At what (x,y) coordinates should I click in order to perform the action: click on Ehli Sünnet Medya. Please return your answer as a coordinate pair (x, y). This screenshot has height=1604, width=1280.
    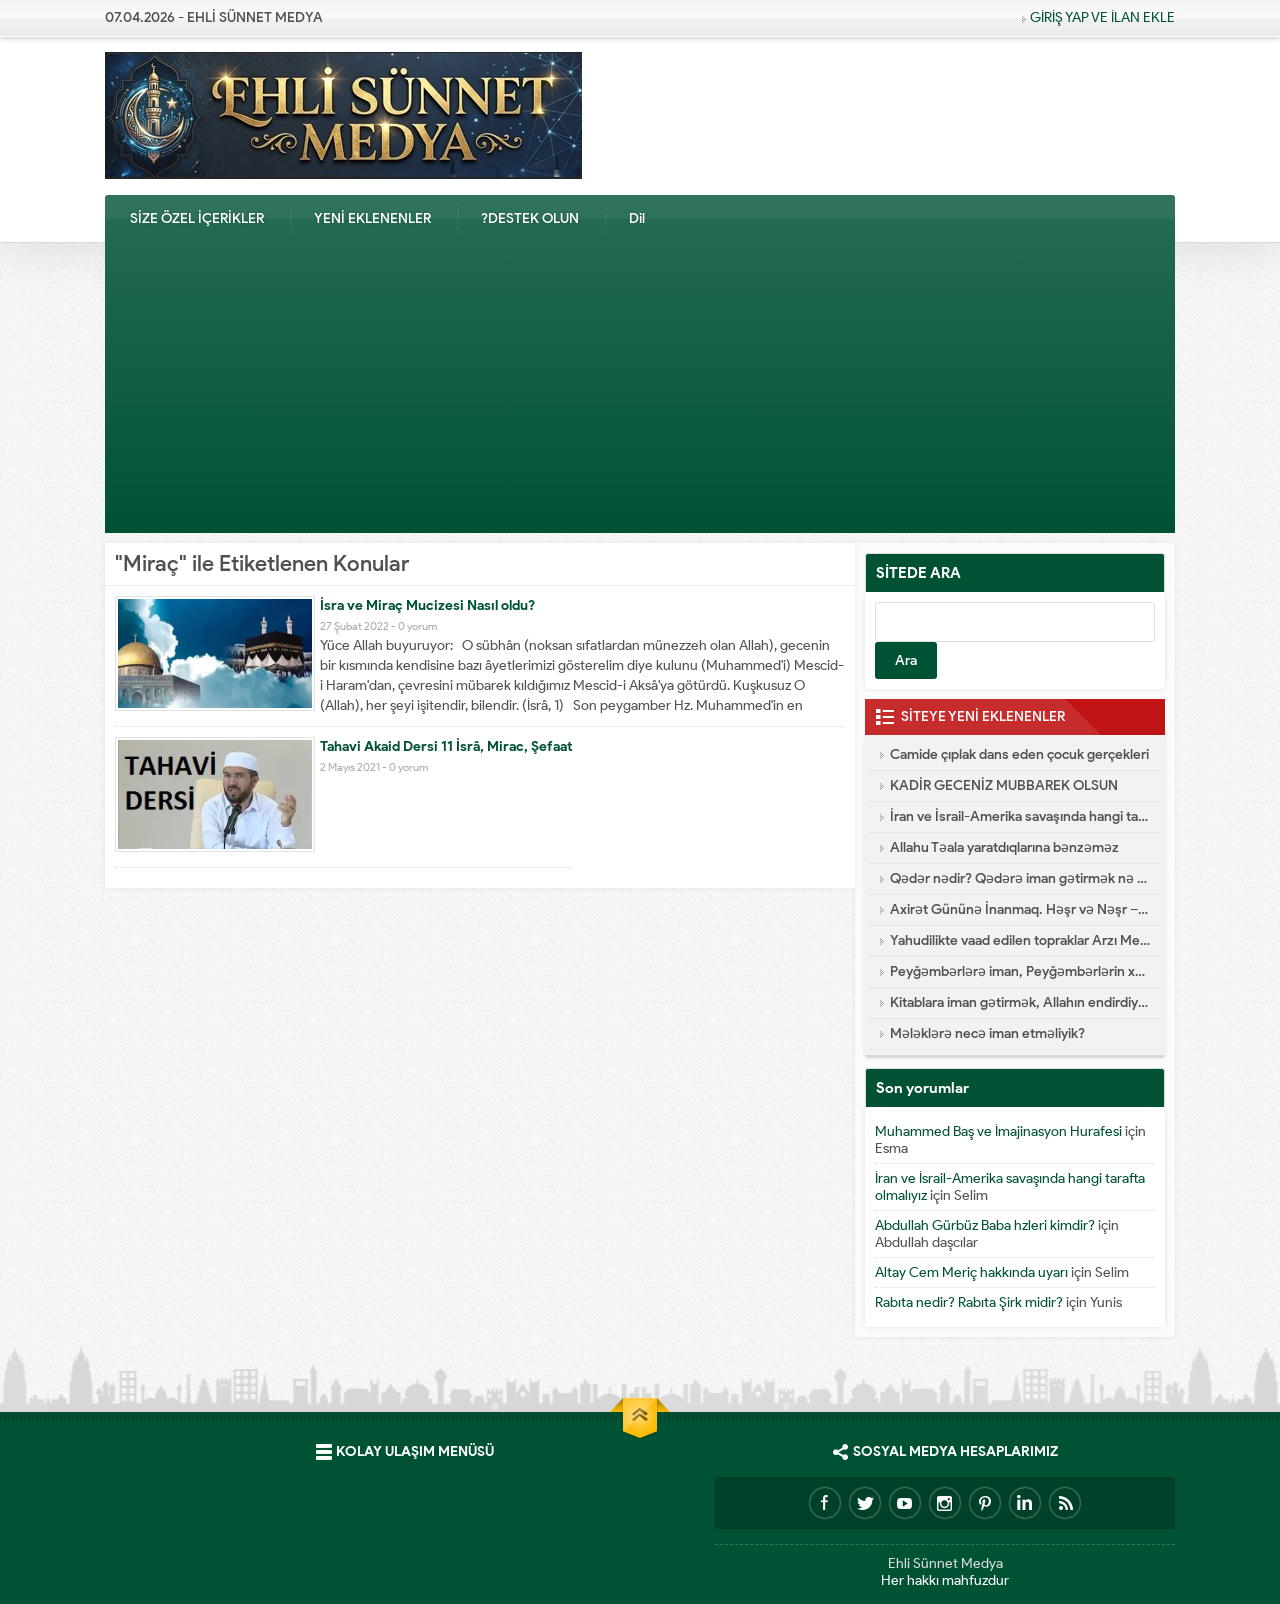
    Looking at the image, I should click on (945, 1563).